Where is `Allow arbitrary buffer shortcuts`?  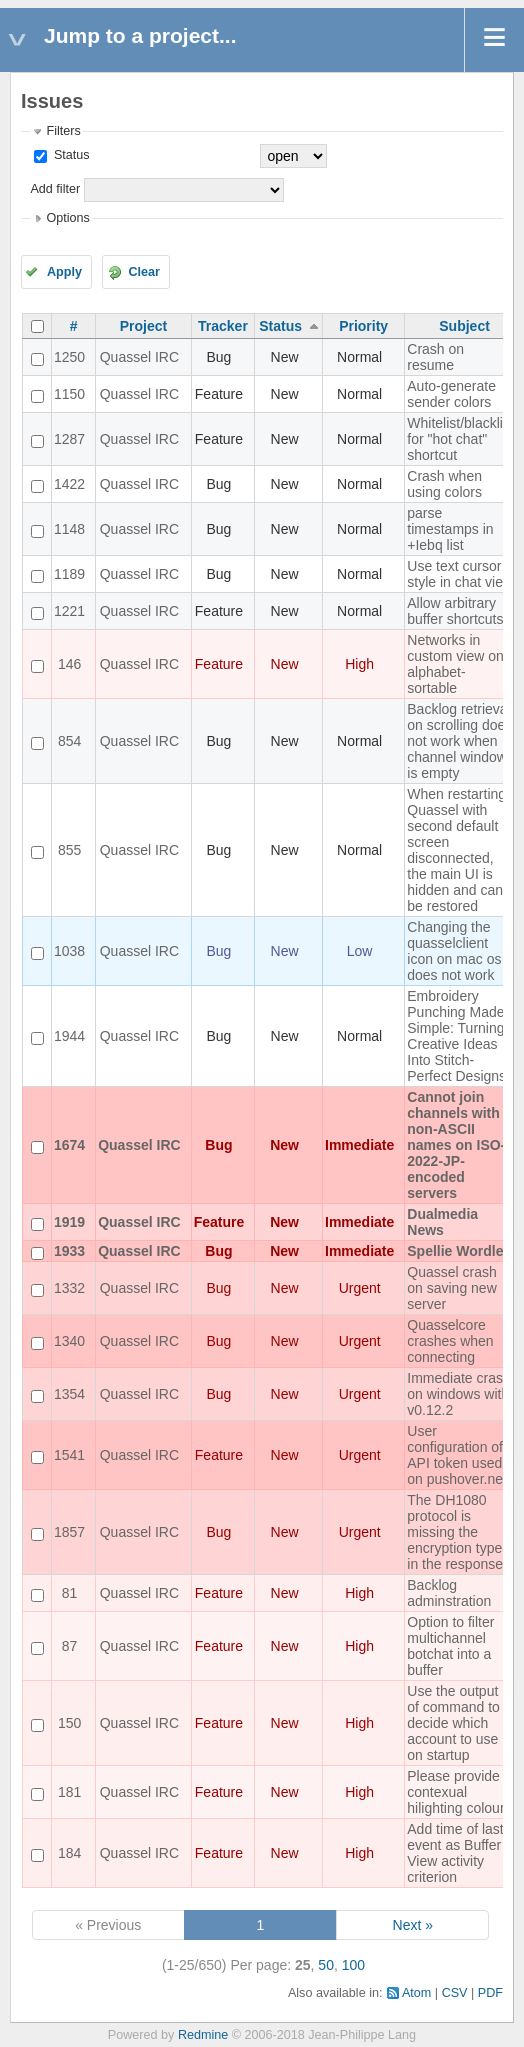 Allow arbitrary buffer shortcuts is located at coordinates (455, 611).